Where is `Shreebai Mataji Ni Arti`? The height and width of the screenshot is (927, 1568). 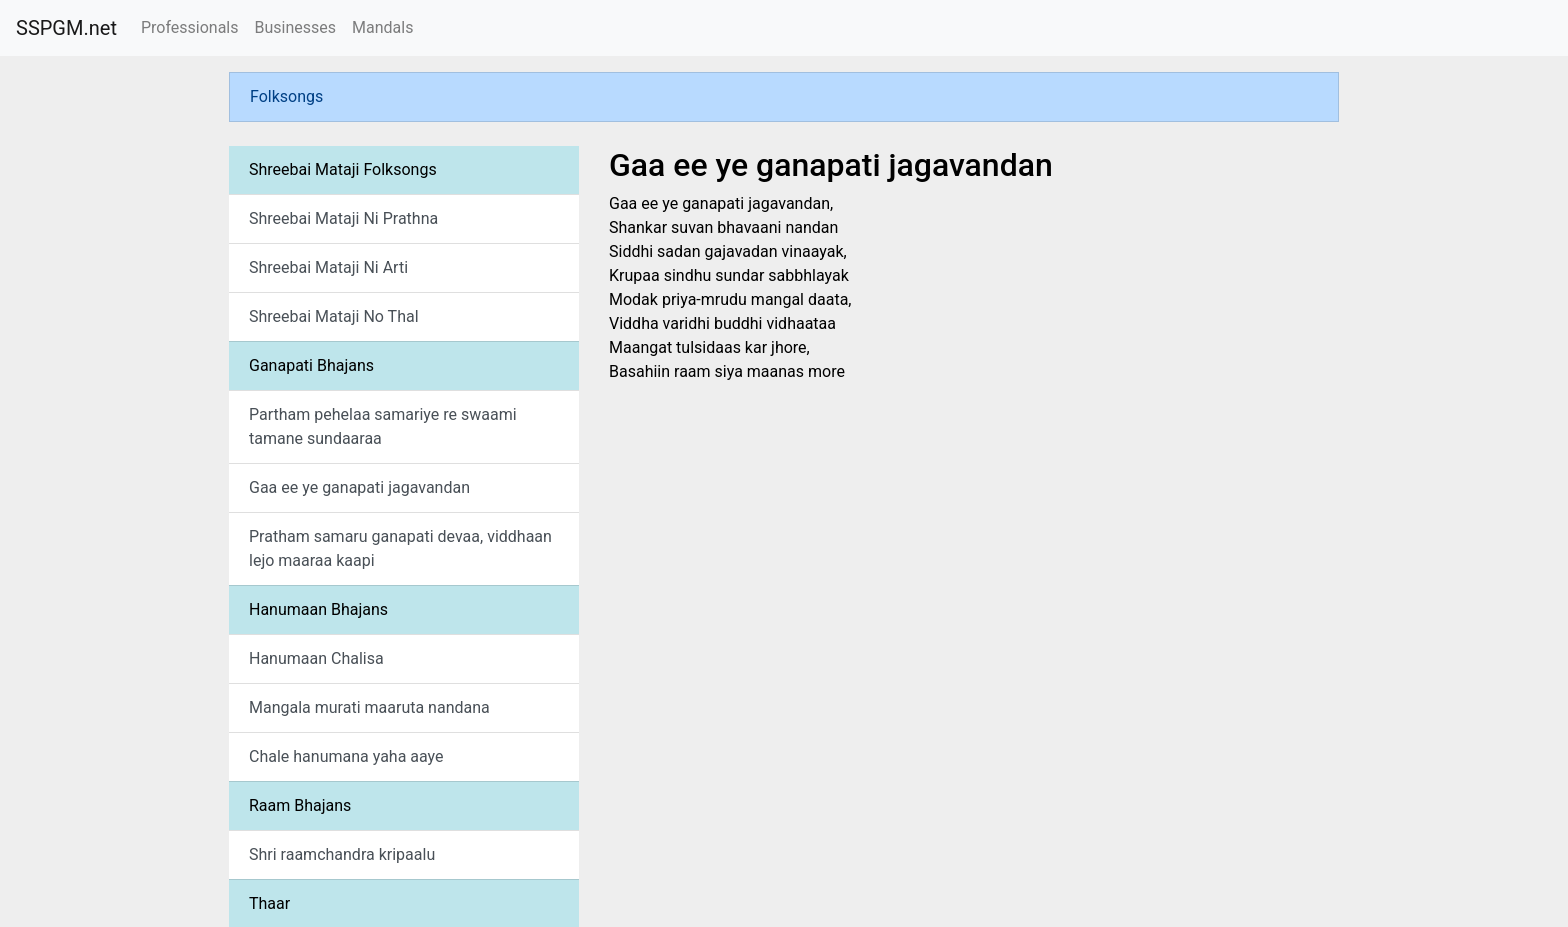 Shreebai Mataji Ni Arti is located at coordinates (328, 267).